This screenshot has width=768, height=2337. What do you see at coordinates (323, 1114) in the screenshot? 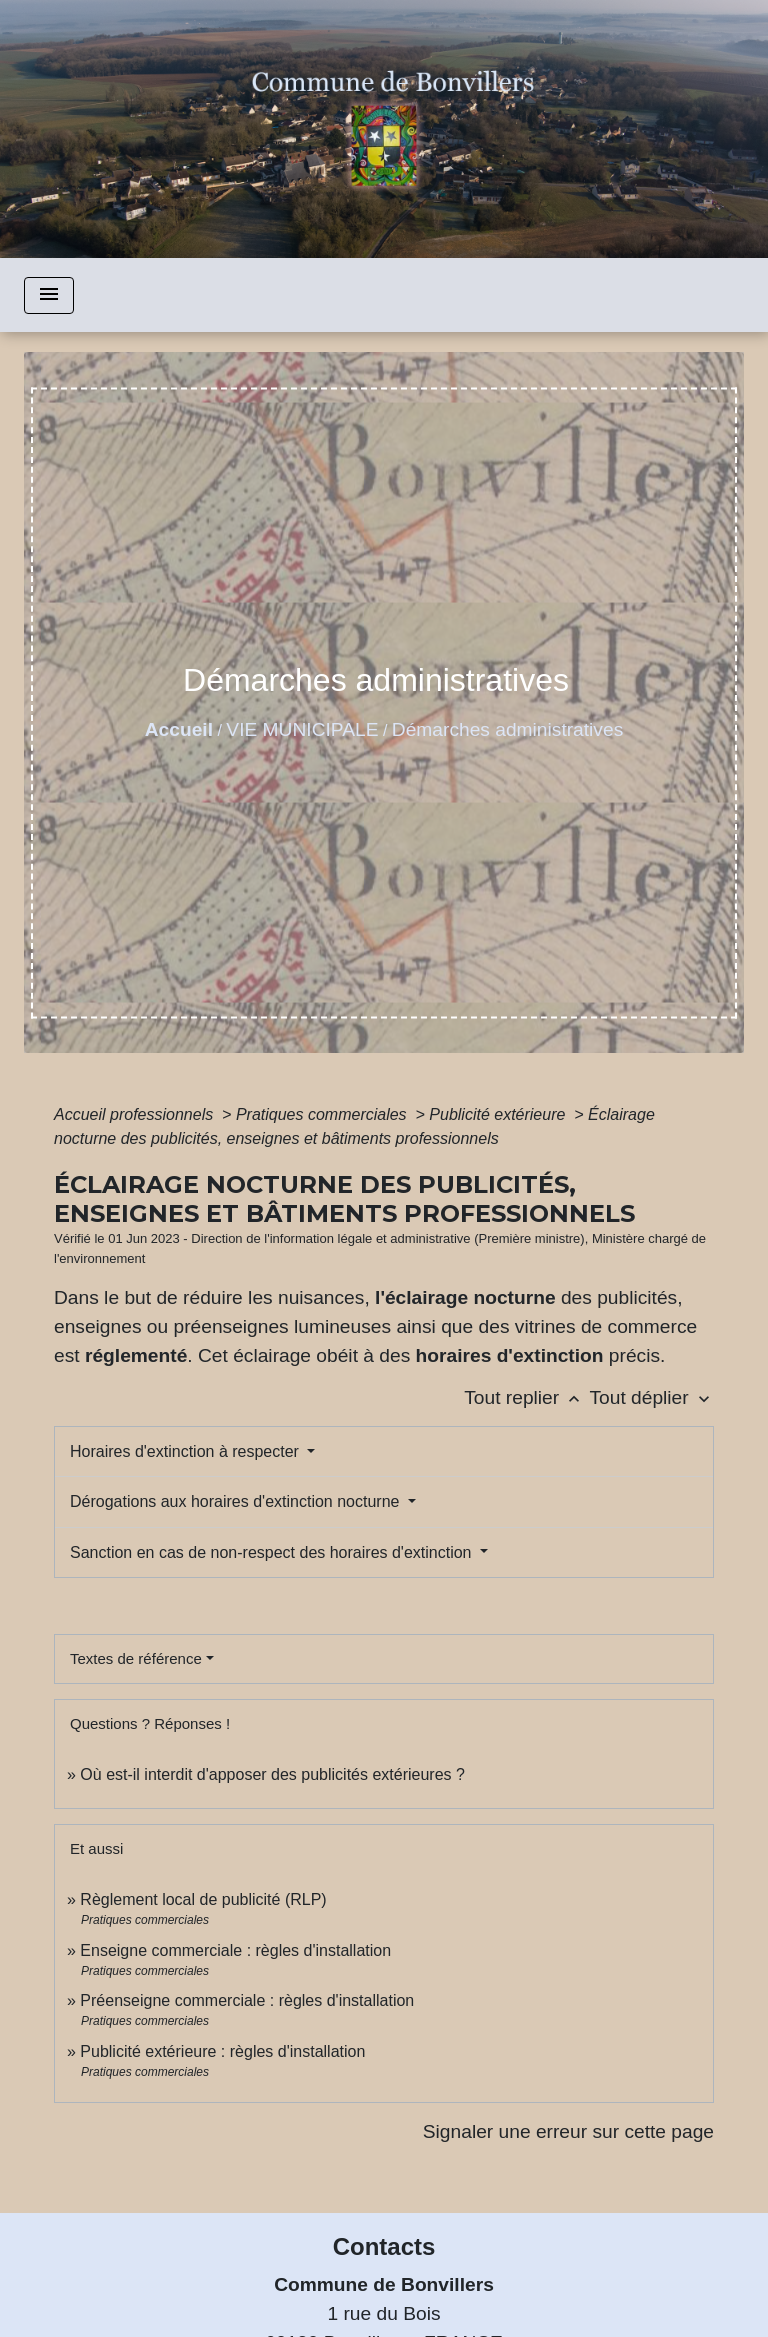
I see `Pratiques commerciales` at bounding box center [323, 1114].